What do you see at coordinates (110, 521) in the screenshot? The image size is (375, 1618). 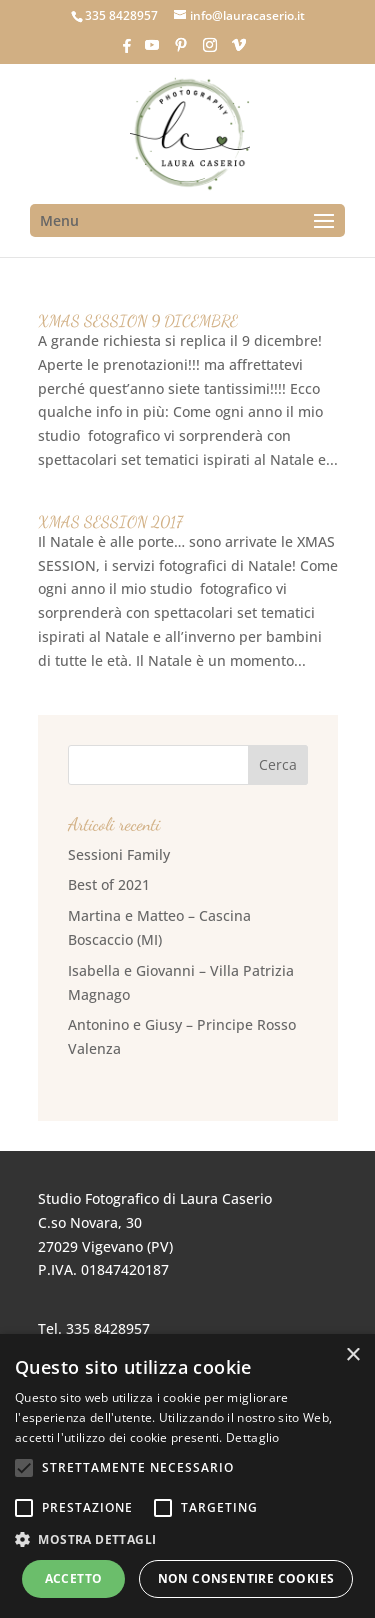 I see `XMAS SESSION 2017` at bounding box center [110, 521].